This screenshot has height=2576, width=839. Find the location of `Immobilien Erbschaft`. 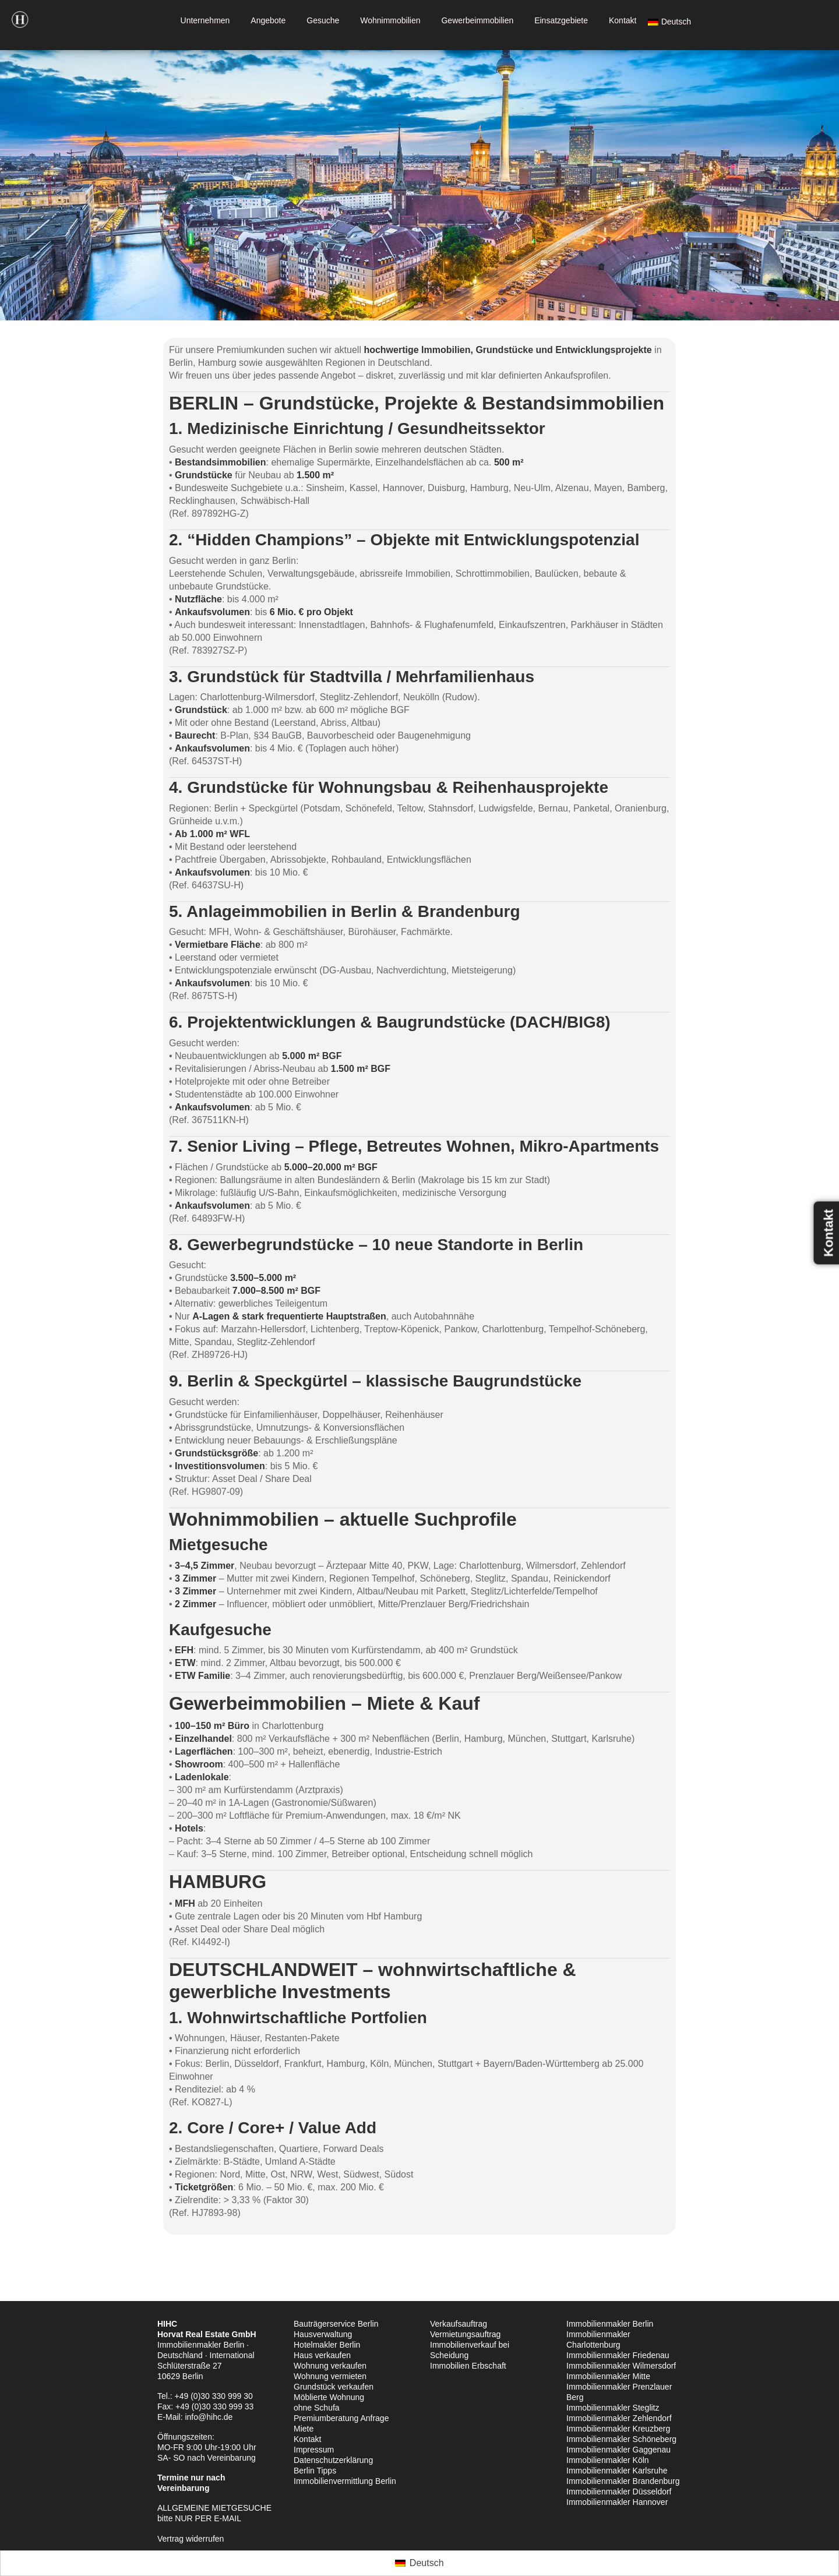

Immobilien Erbschaft is located at coordinates (468, 2365).